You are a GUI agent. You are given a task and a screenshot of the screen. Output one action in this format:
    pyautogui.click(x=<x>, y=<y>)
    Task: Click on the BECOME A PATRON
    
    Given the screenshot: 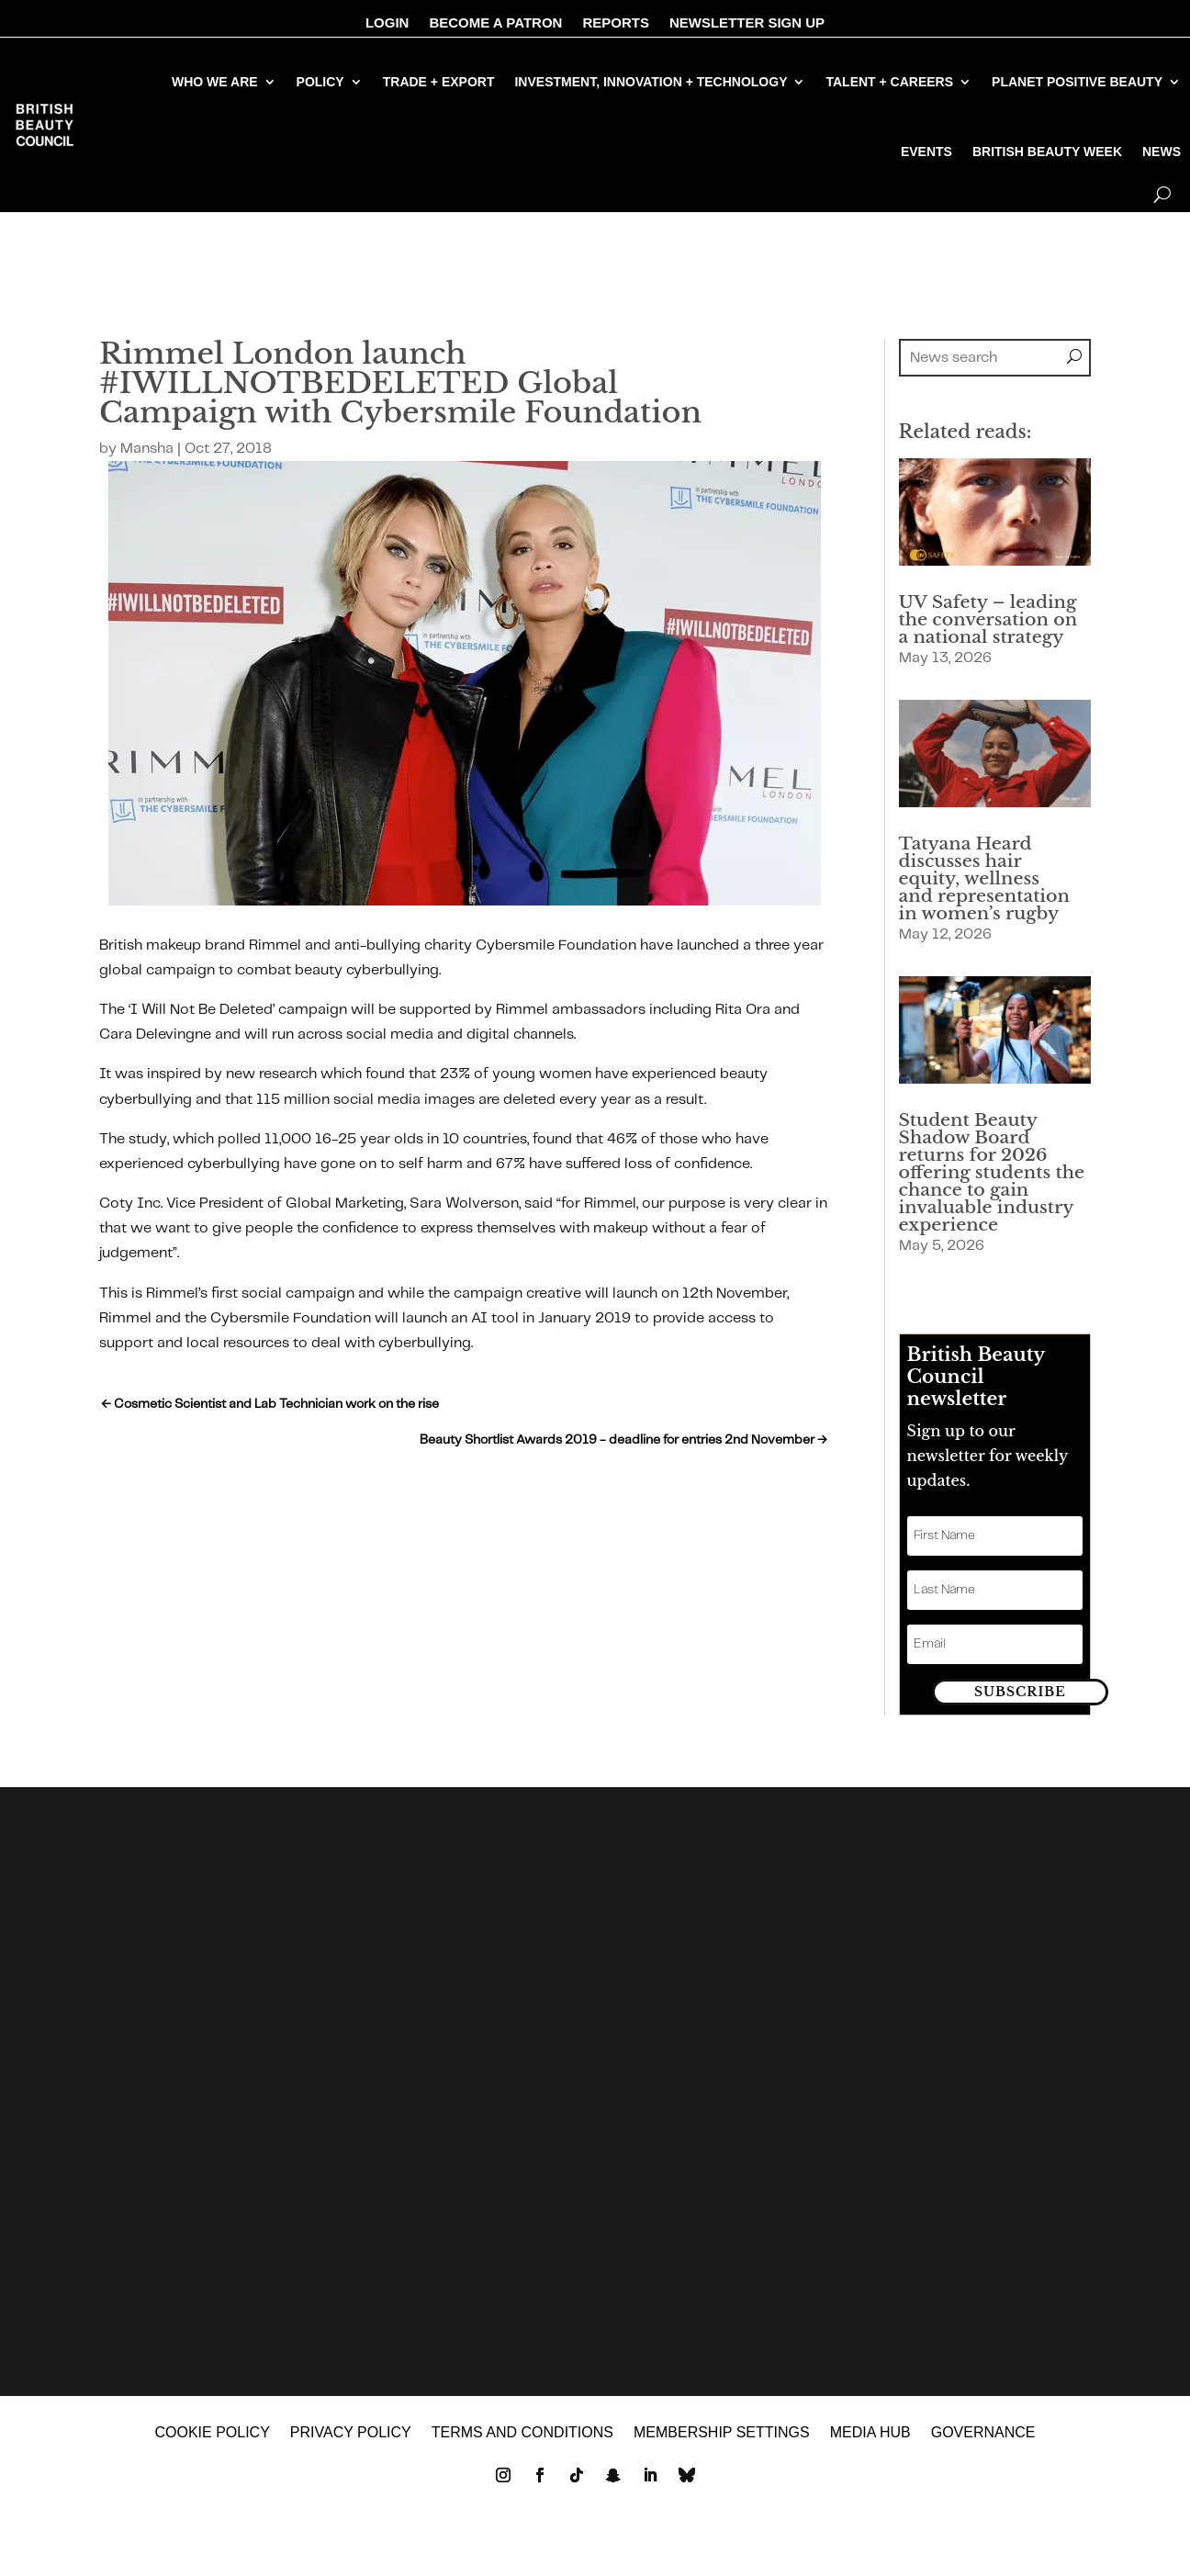 What is the action you would take?
    pyautogui.click(x=495, y=23)
    